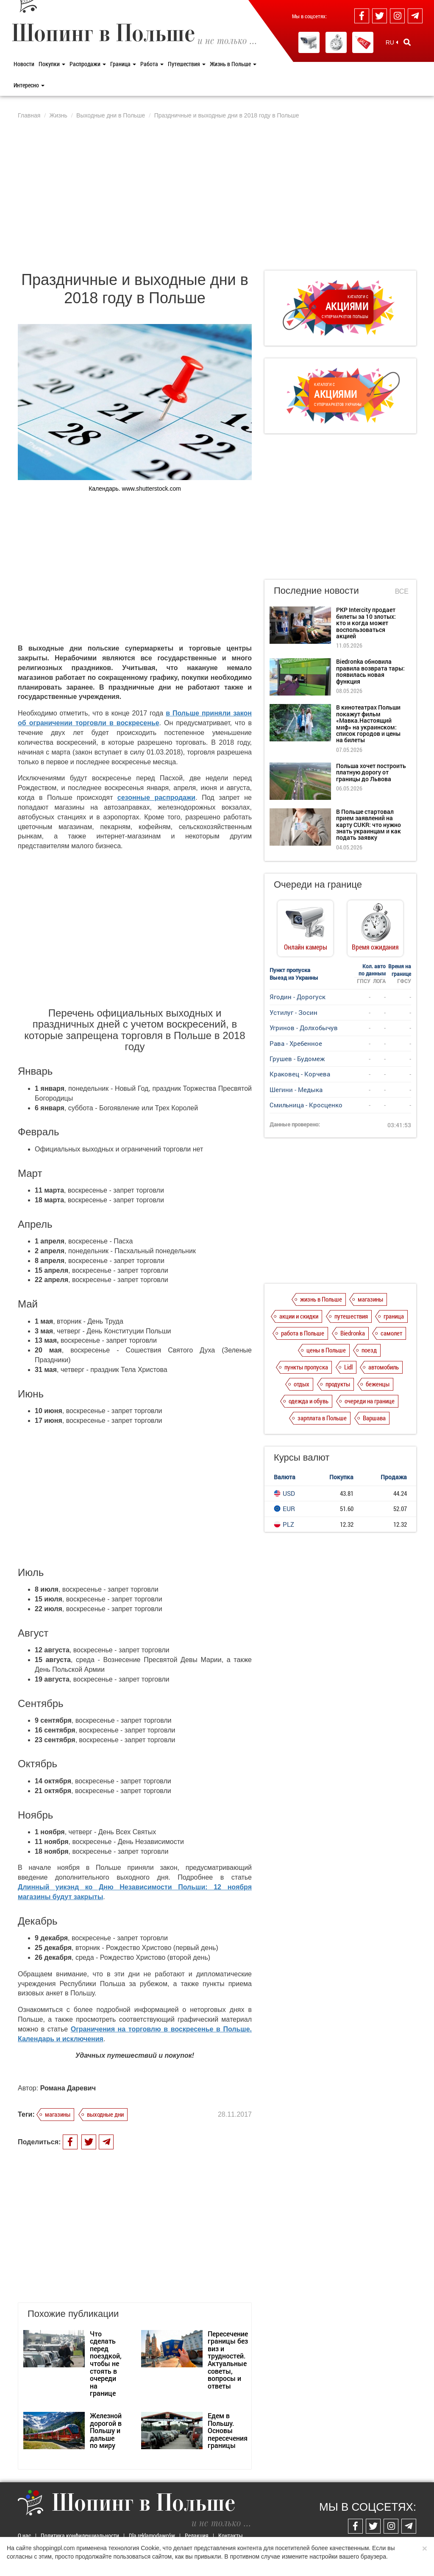 The image size is (434, 2576). I want to click on Dla reklamodawców, so click(152, 2535).